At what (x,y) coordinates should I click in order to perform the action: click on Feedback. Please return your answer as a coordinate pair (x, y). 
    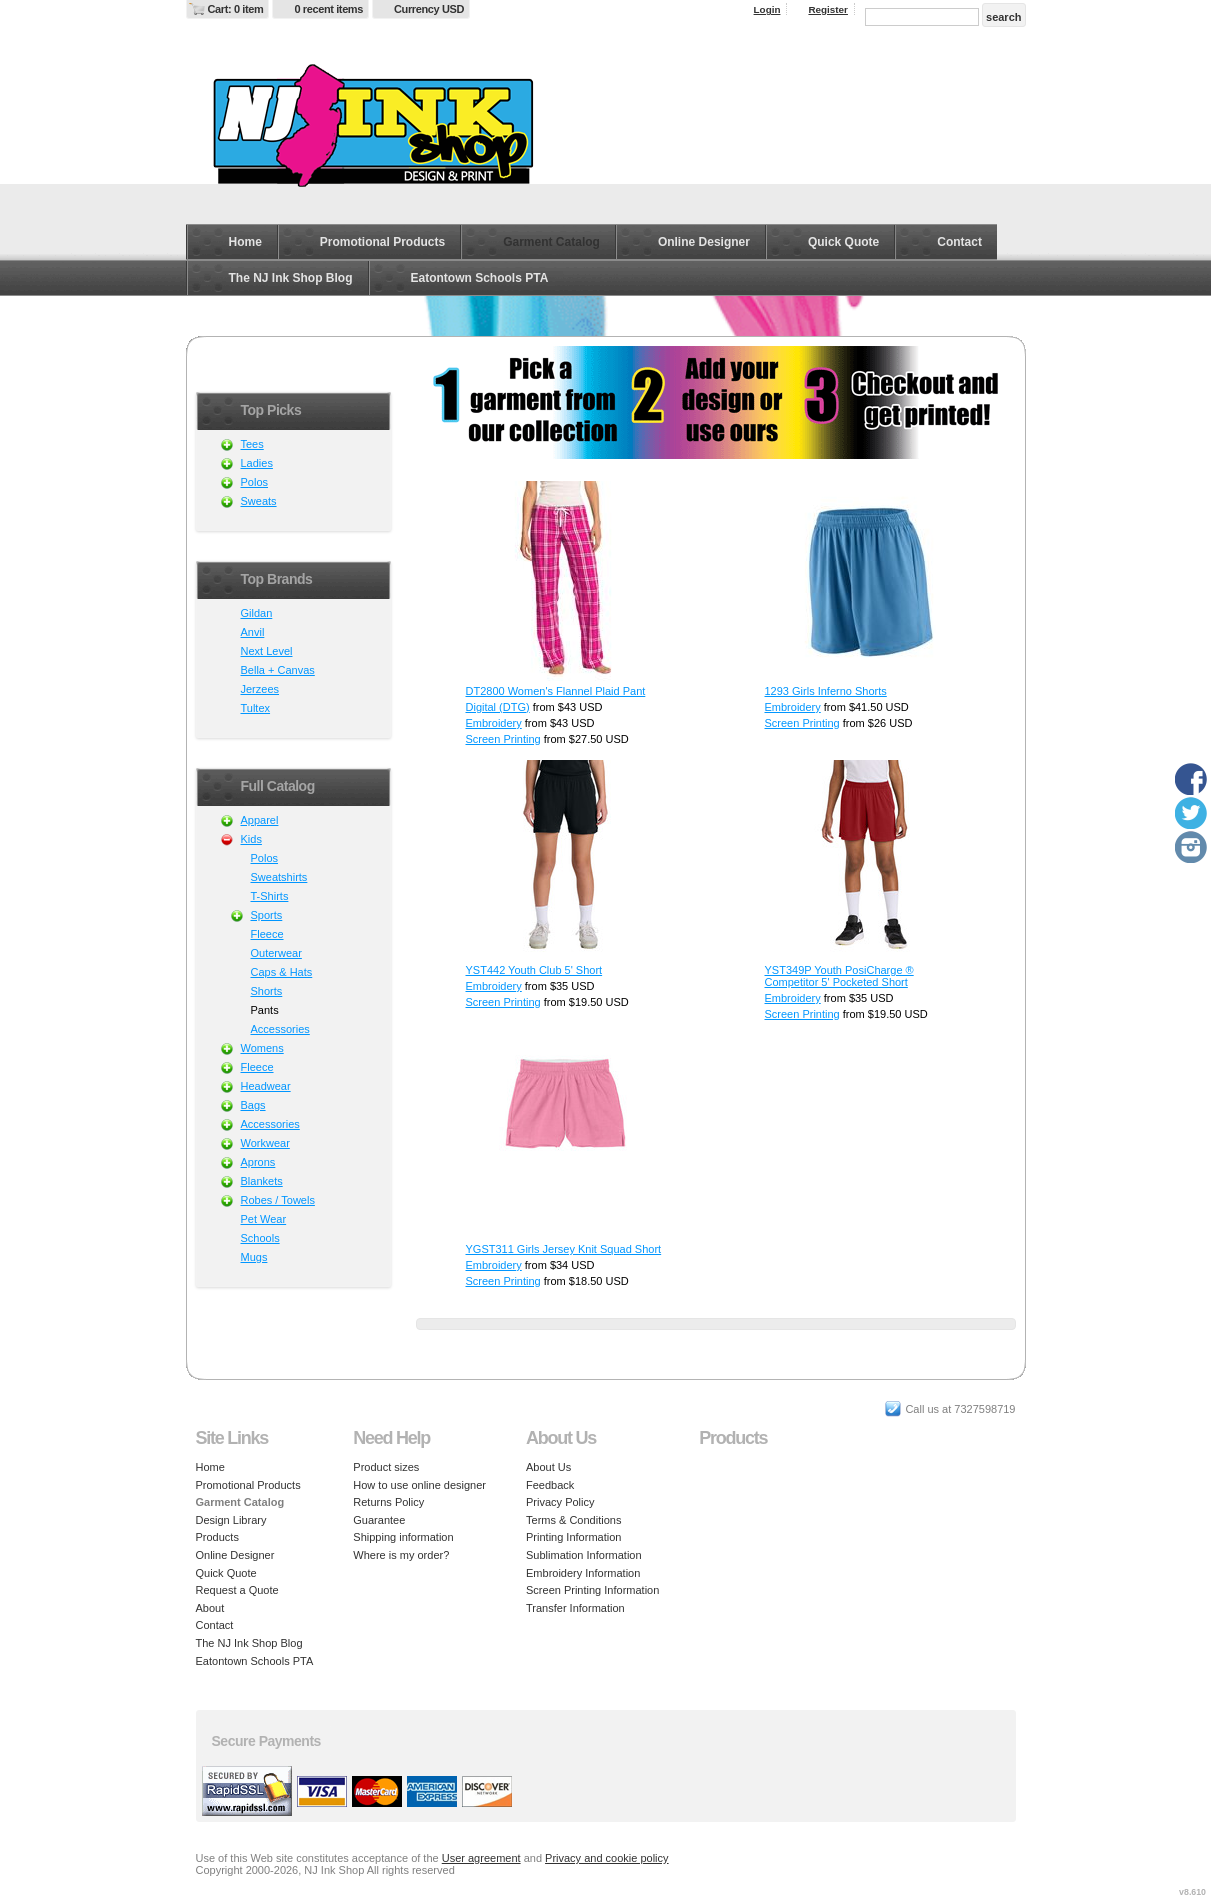
    Looking at the image, I should click on (550, 1485).